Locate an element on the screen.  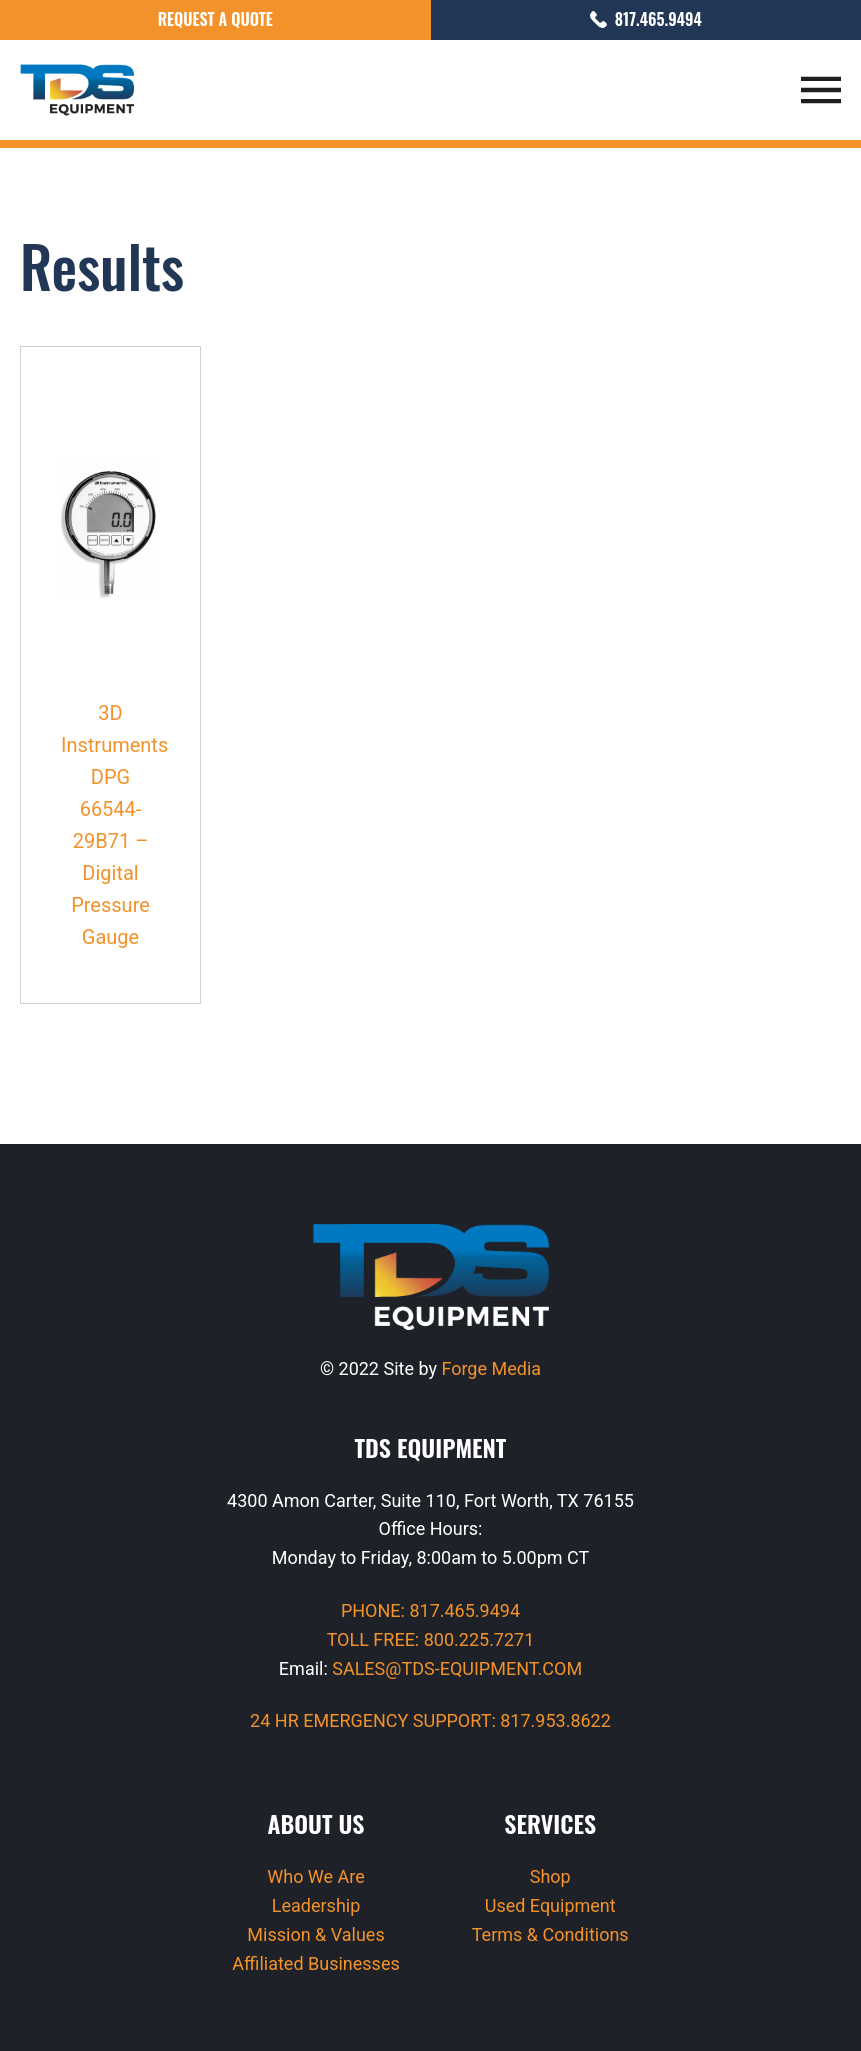
24 HR EMERGENCY SUPPORT: 817.953.8622 is located at coordinates (430, 1720).